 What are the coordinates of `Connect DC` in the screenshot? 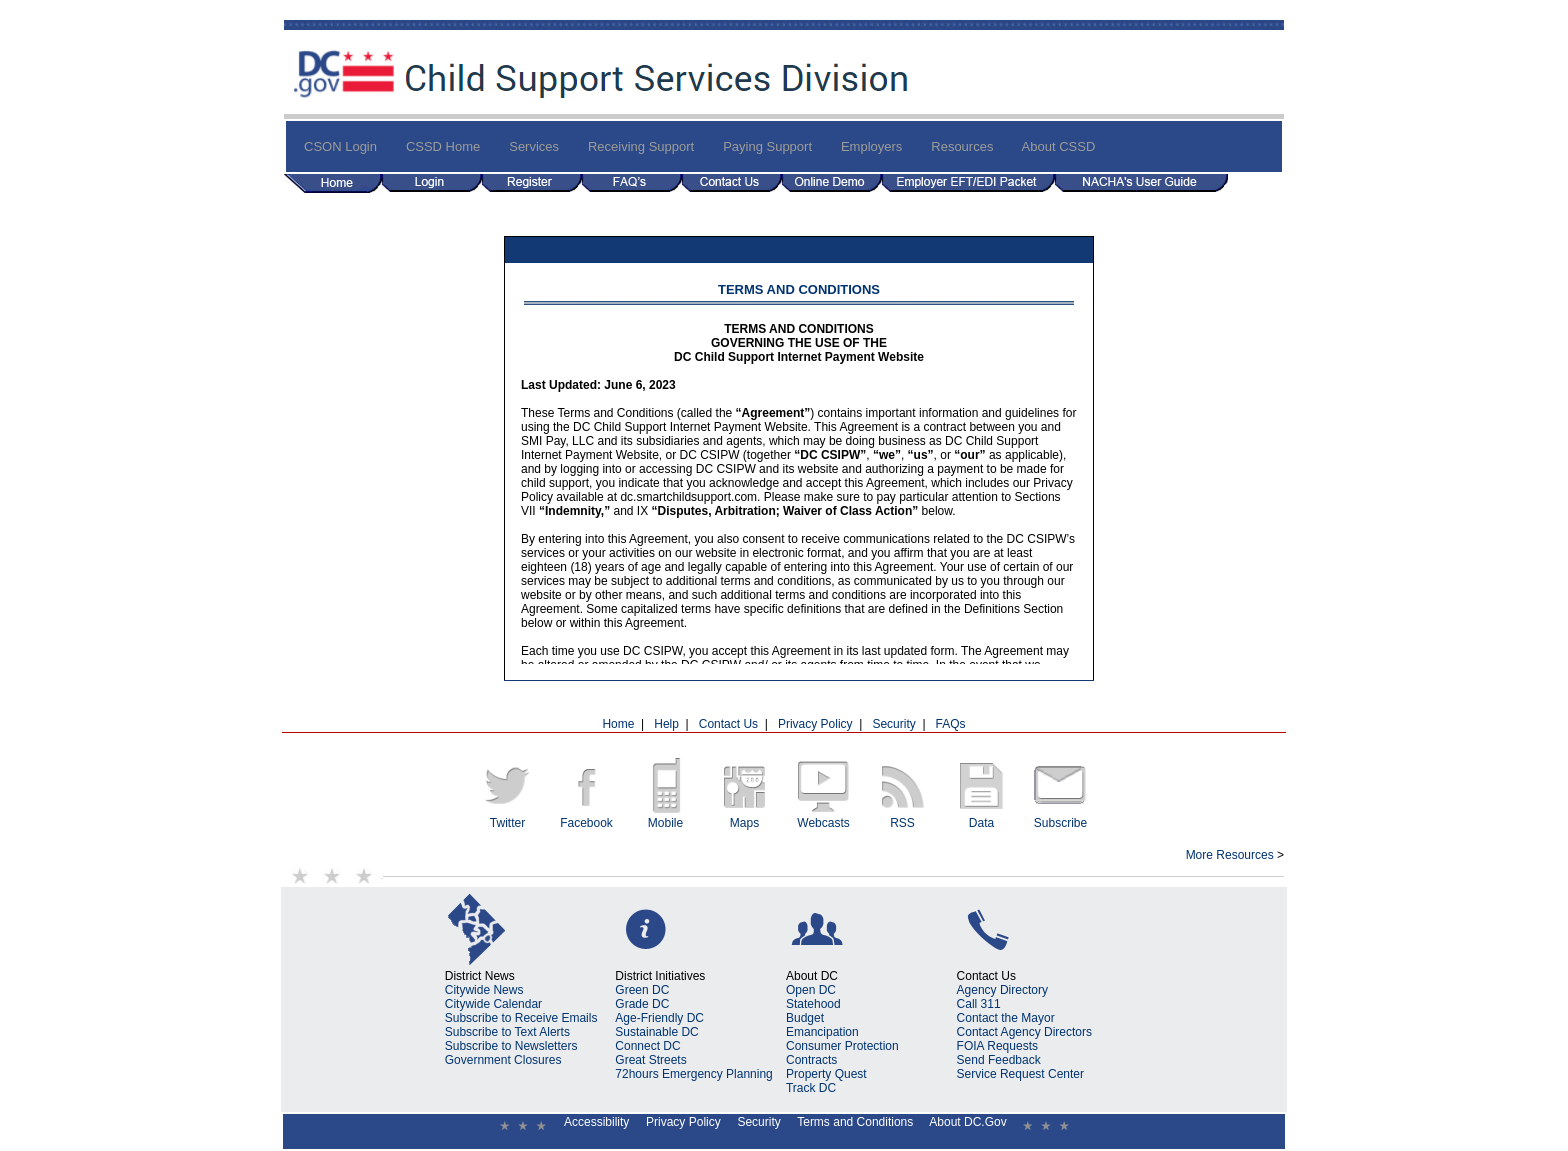 It's located at (647, 1046).